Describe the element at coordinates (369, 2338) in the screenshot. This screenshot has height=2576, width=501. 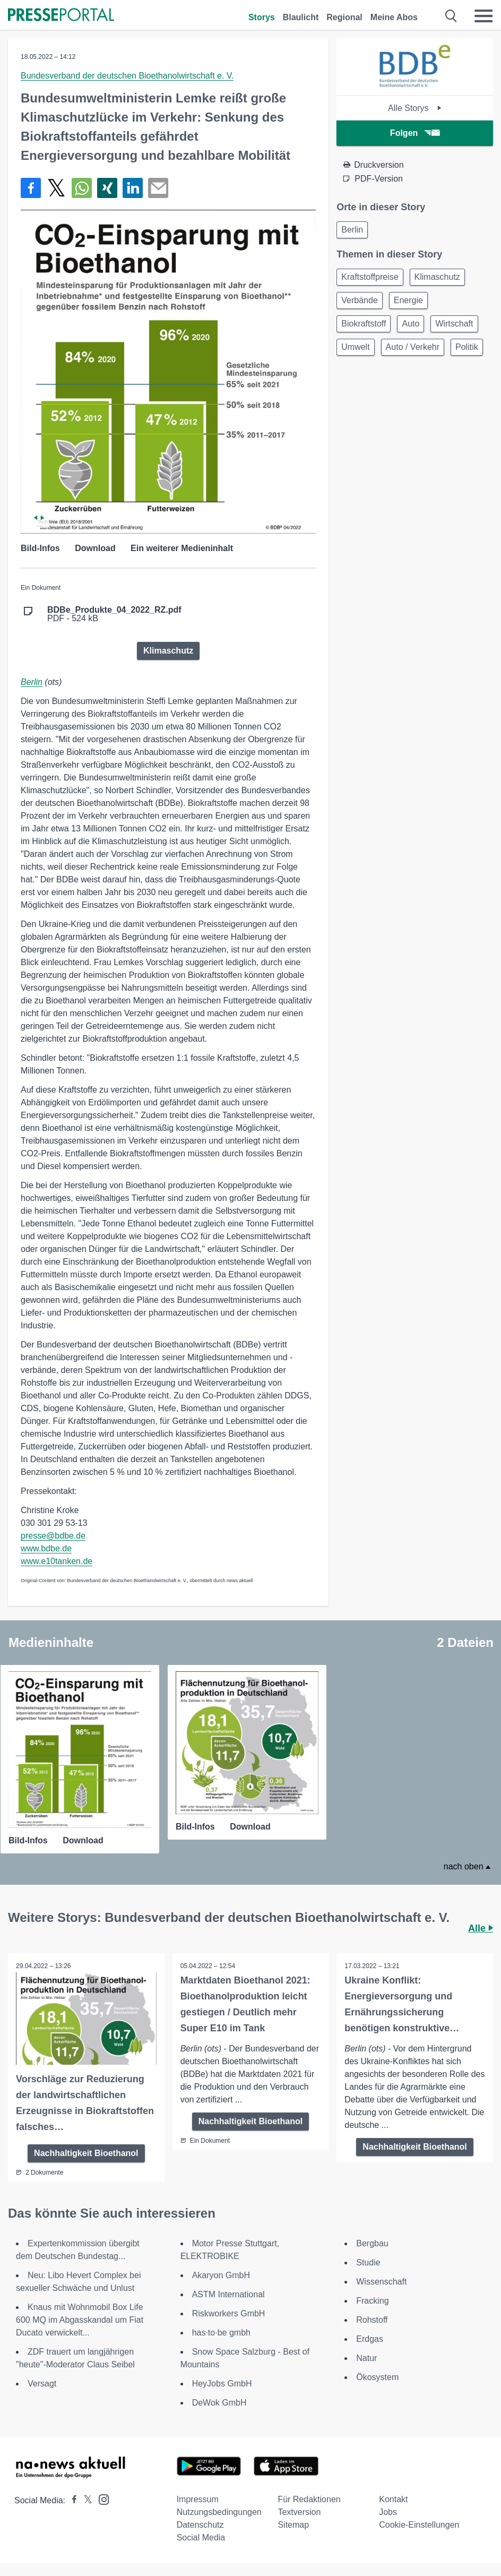
I see `Erdgas` at that location.